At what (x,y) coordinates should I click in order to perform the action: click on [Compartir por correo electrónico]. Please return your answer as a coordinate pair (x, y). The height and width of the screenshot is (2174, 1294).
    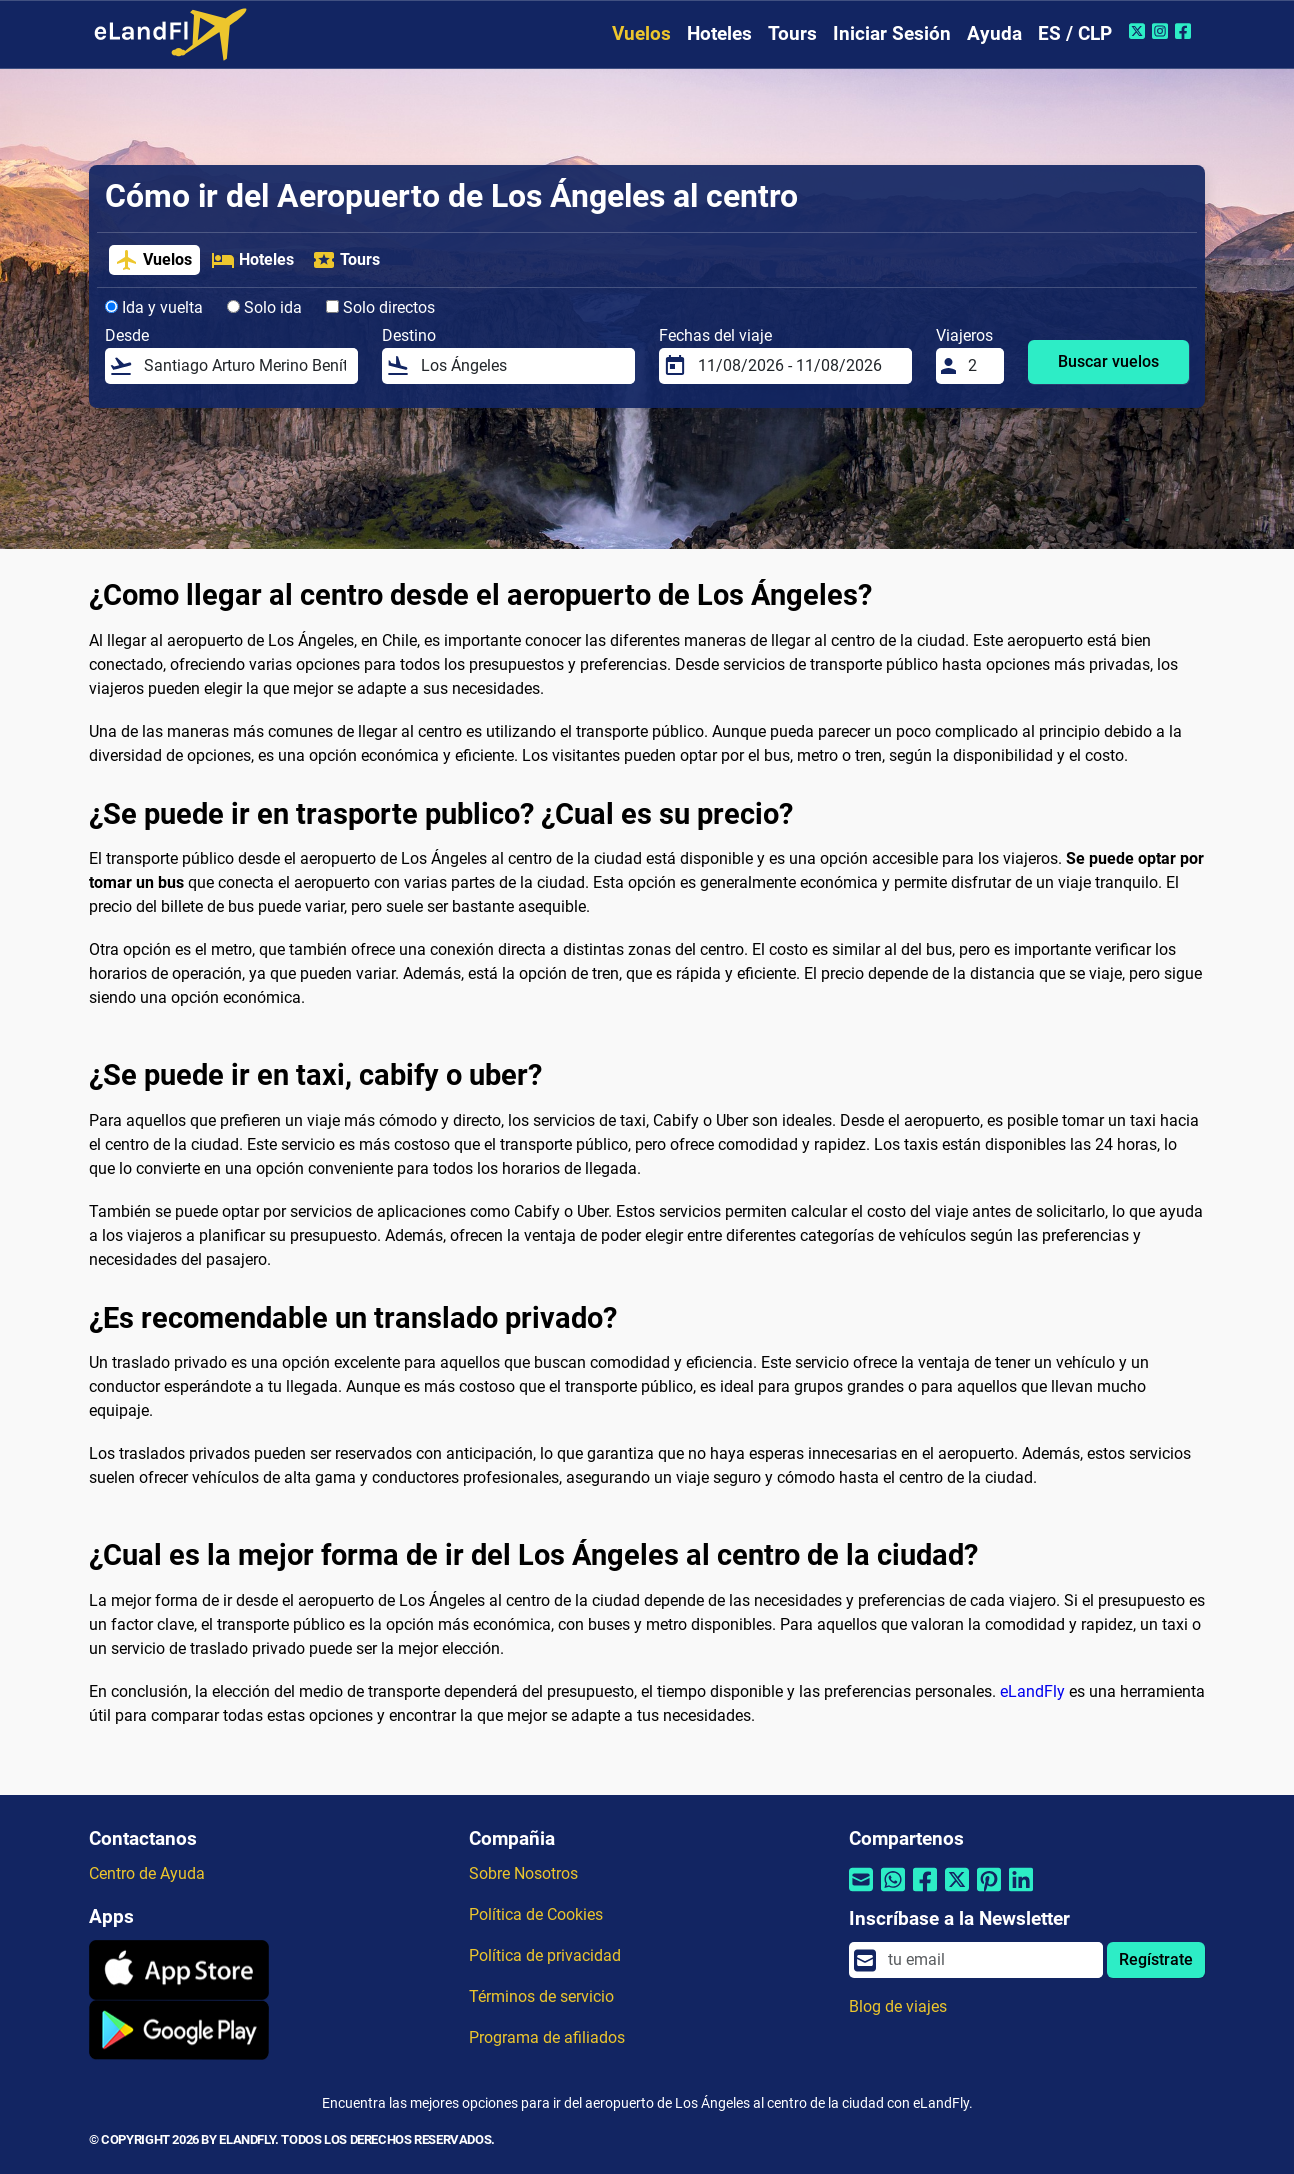
    Looking at the image, I should click on (861, 1892).